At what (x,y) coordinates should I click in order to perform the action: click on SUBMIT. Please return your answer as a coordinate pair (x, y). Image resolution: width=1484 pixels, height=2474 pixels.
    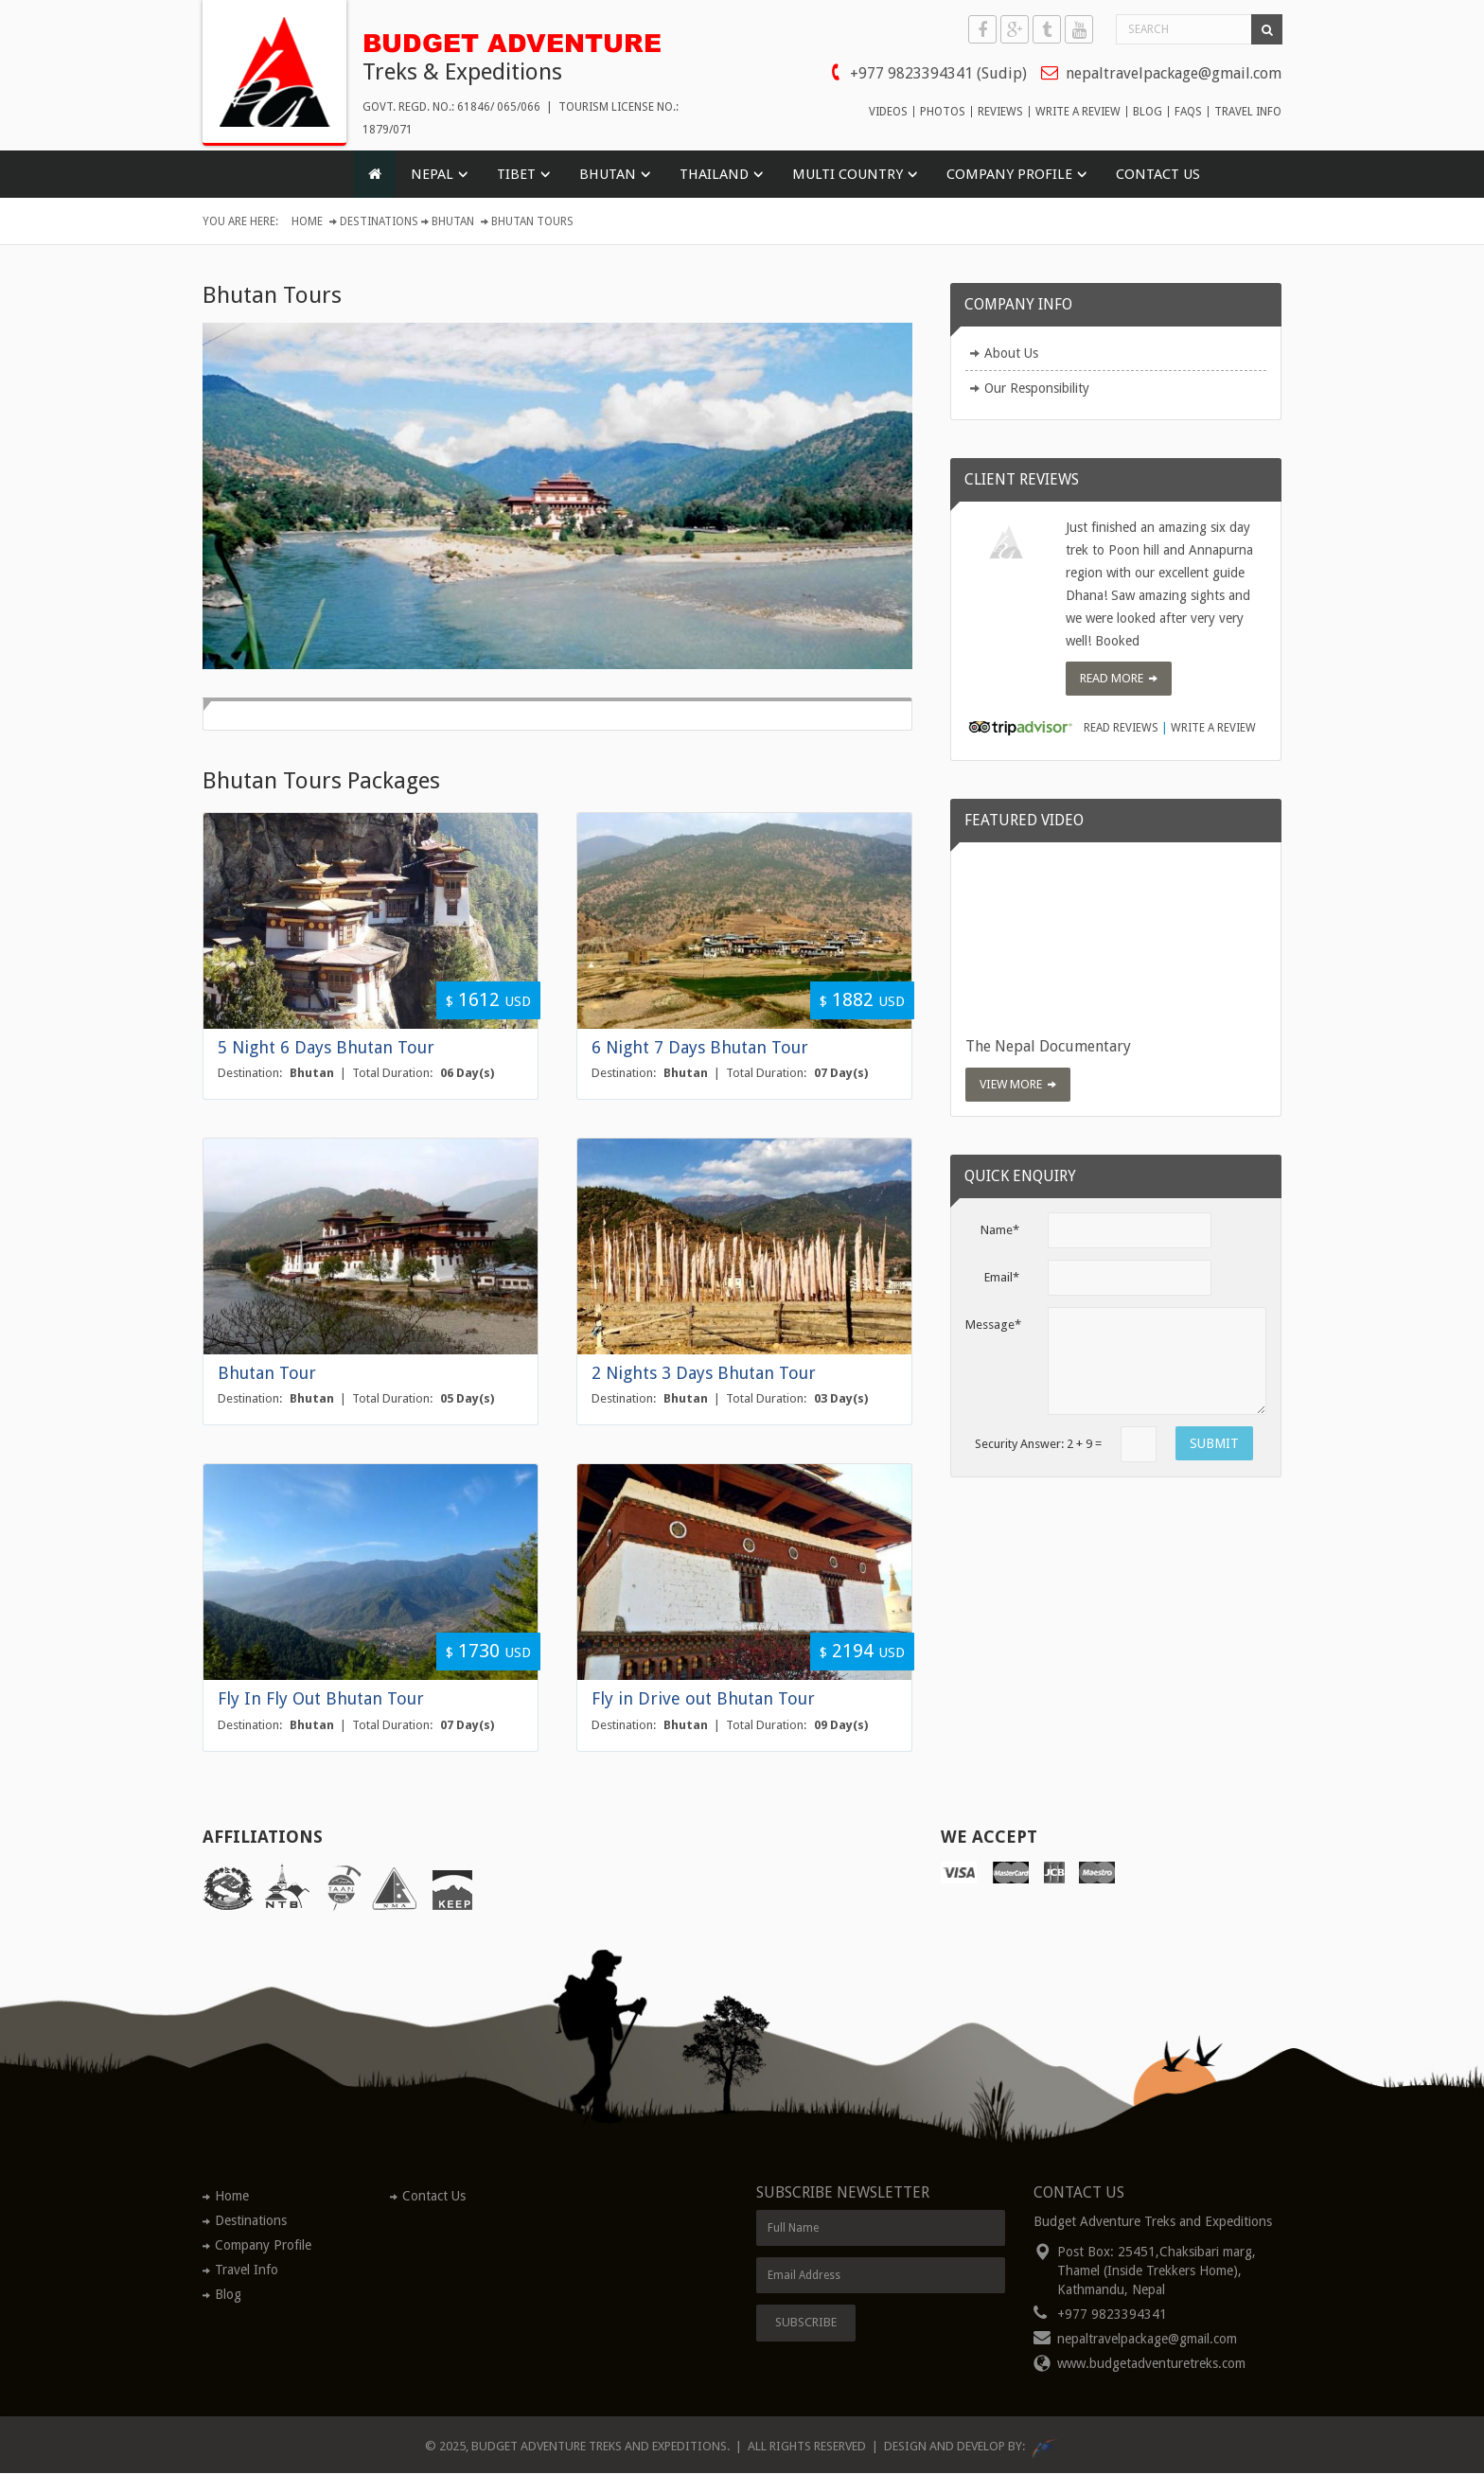
    Looking at the image, I should click on (1214, 1443).